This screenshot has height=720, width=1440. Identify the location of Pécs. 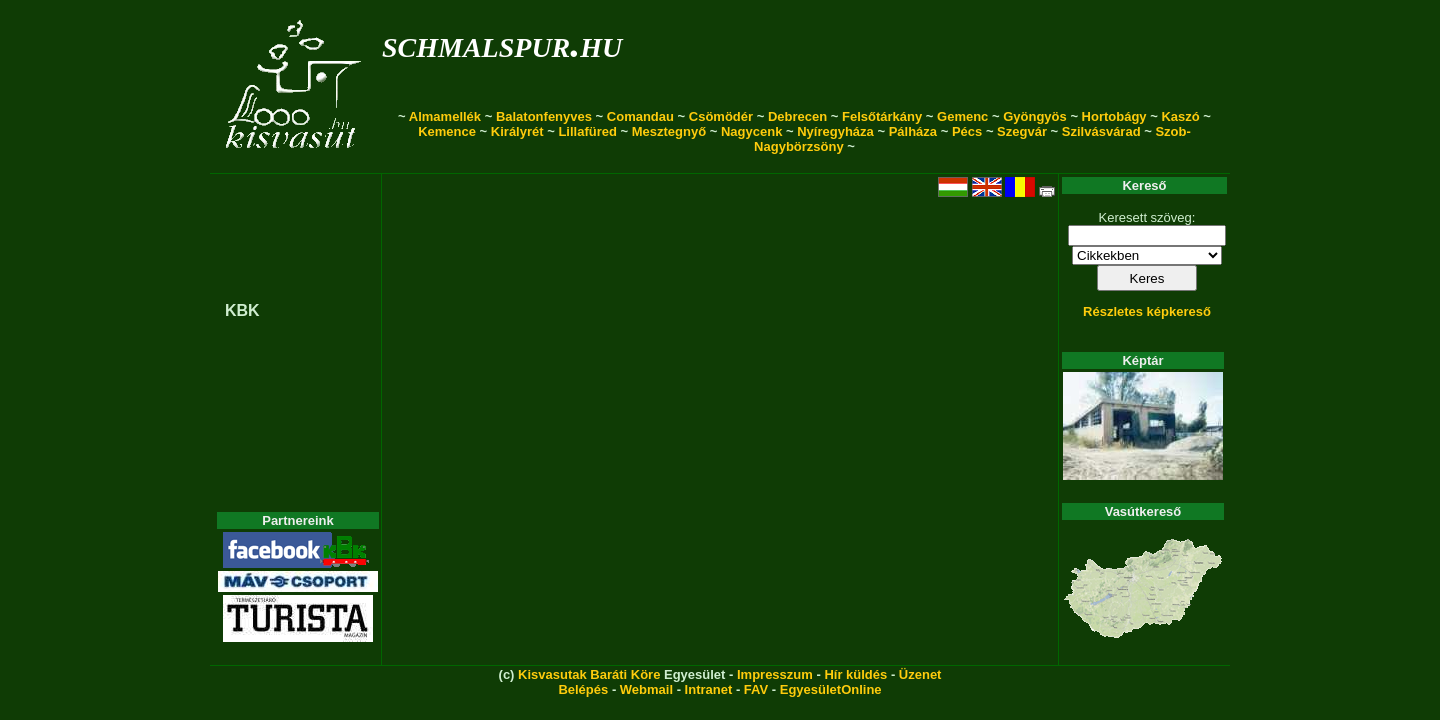
(967, 131).